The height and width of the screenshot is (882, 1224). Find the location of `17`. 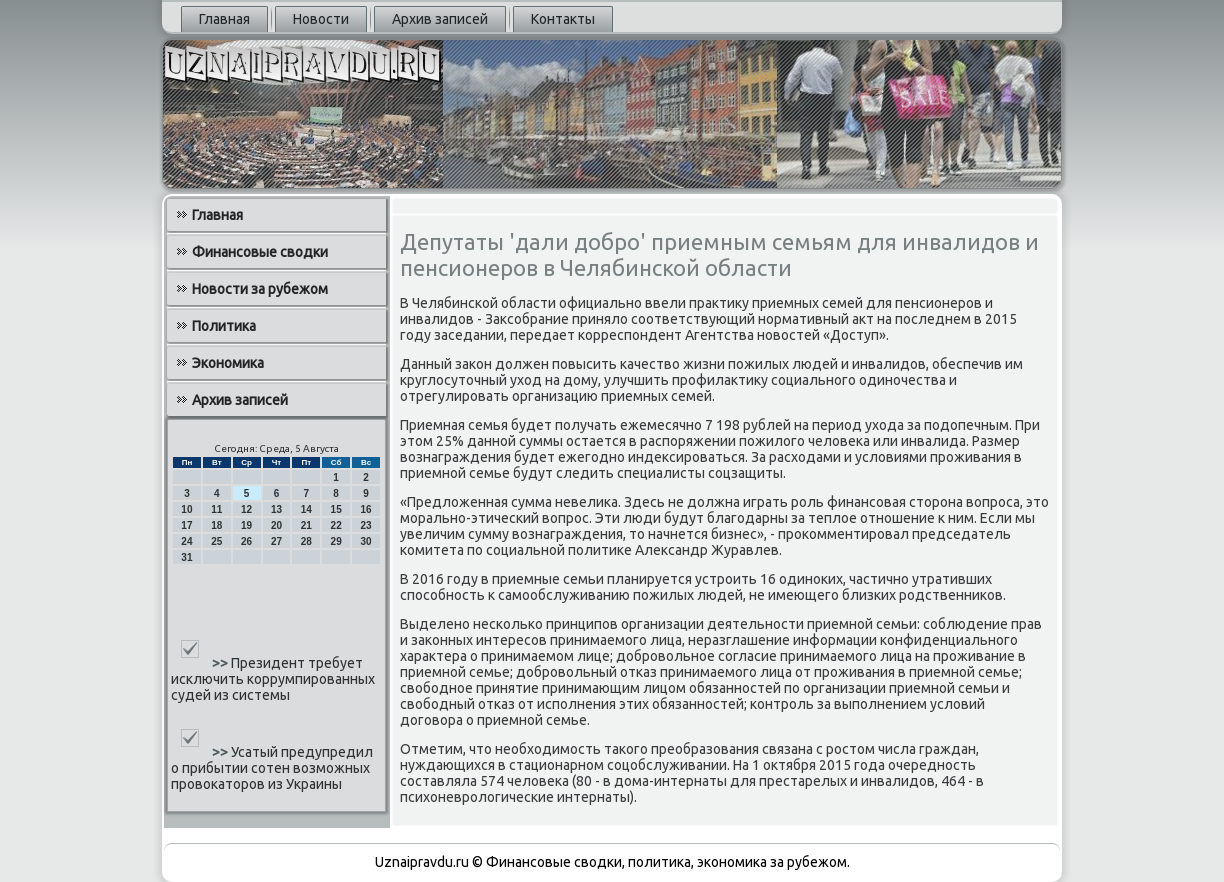

17 is located at coordinates (186, 525).